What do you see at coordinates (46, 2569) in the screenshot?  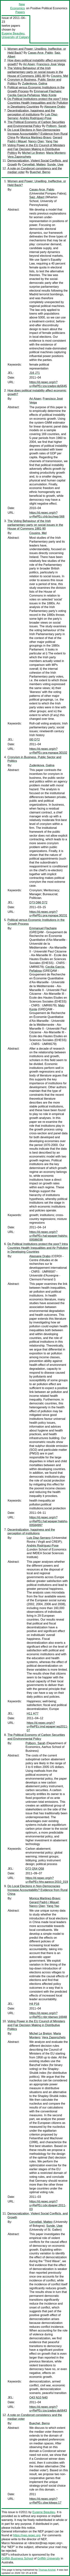 I see `Thomas Krichel` at bounding box center [46, 2569].